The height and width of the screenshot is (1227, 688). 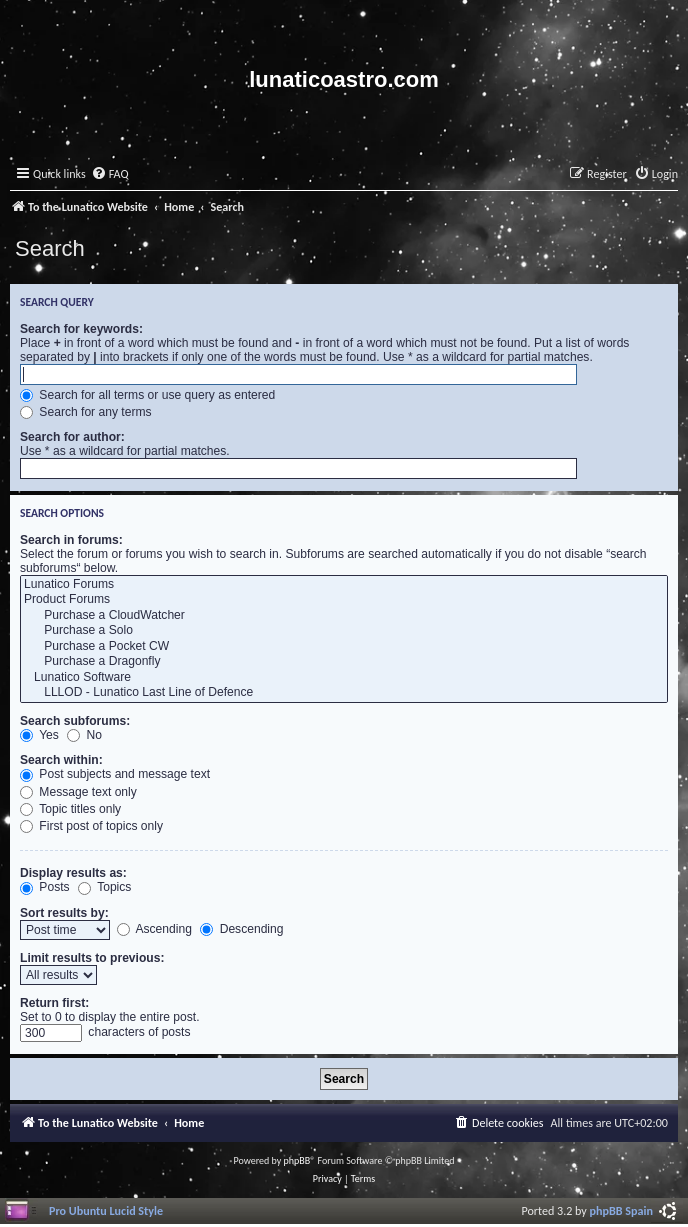 What do you see at coordinates (344, 678) in the screenshot?
I see `Lunatico Software` at bounding box center [344, 678].